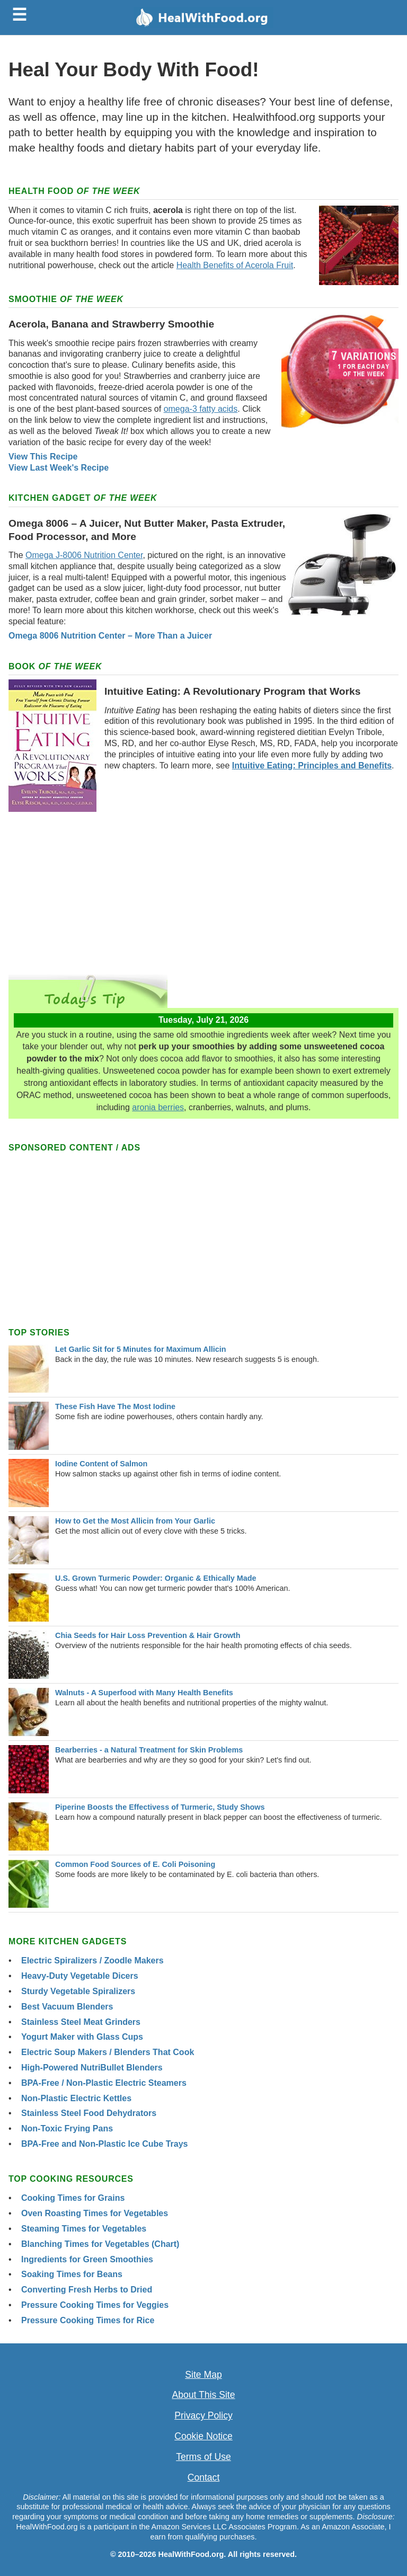 The width and height of the screenshot is (407, 2576). Describe the element at coordinates (135, 1864) in the screenshot. I see `Common Food Sources of E. Coli Poisoning` at that location.